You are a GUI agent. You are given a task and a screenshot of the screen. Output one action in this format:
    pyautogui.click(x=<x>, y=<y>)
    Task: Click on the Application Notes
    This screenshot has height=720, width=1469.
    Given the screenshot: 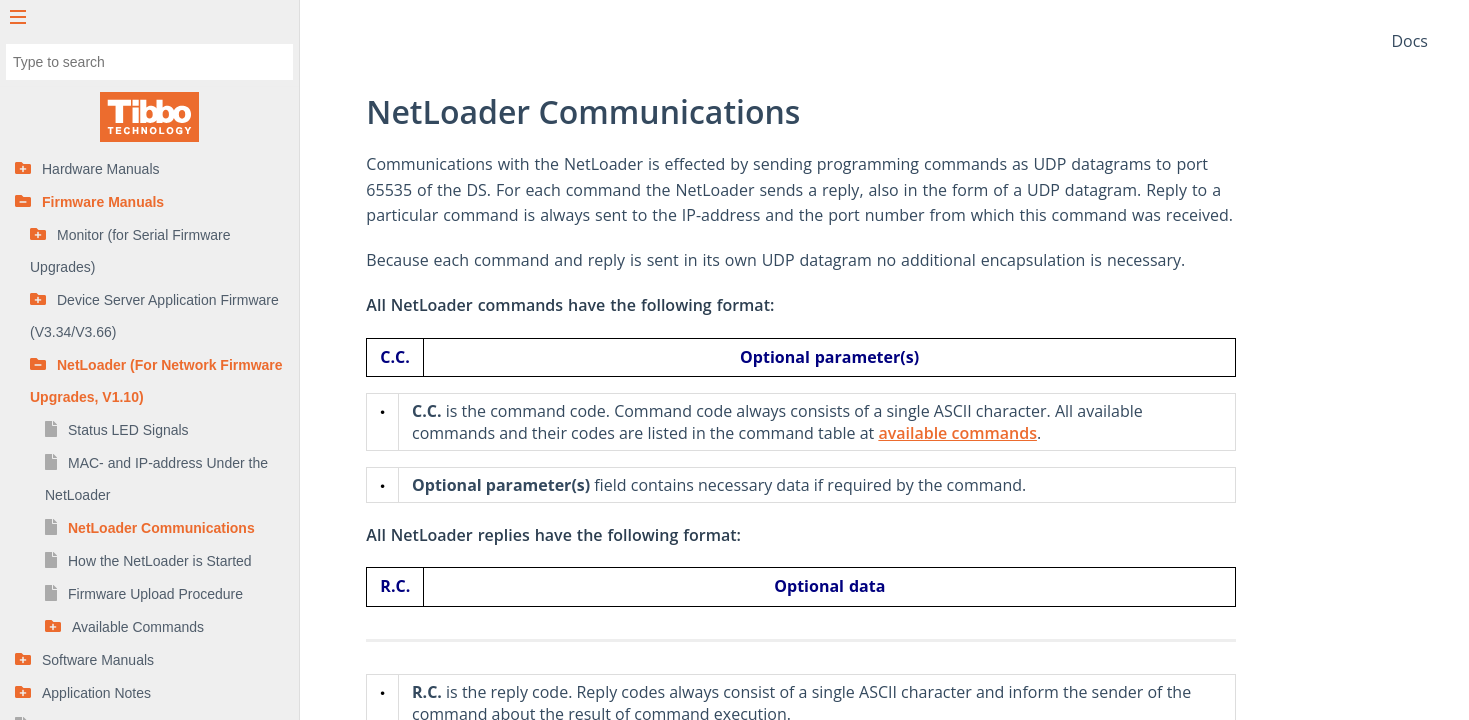 What is the action you would take?
    pyautogui.click(x=96, y=693)
    